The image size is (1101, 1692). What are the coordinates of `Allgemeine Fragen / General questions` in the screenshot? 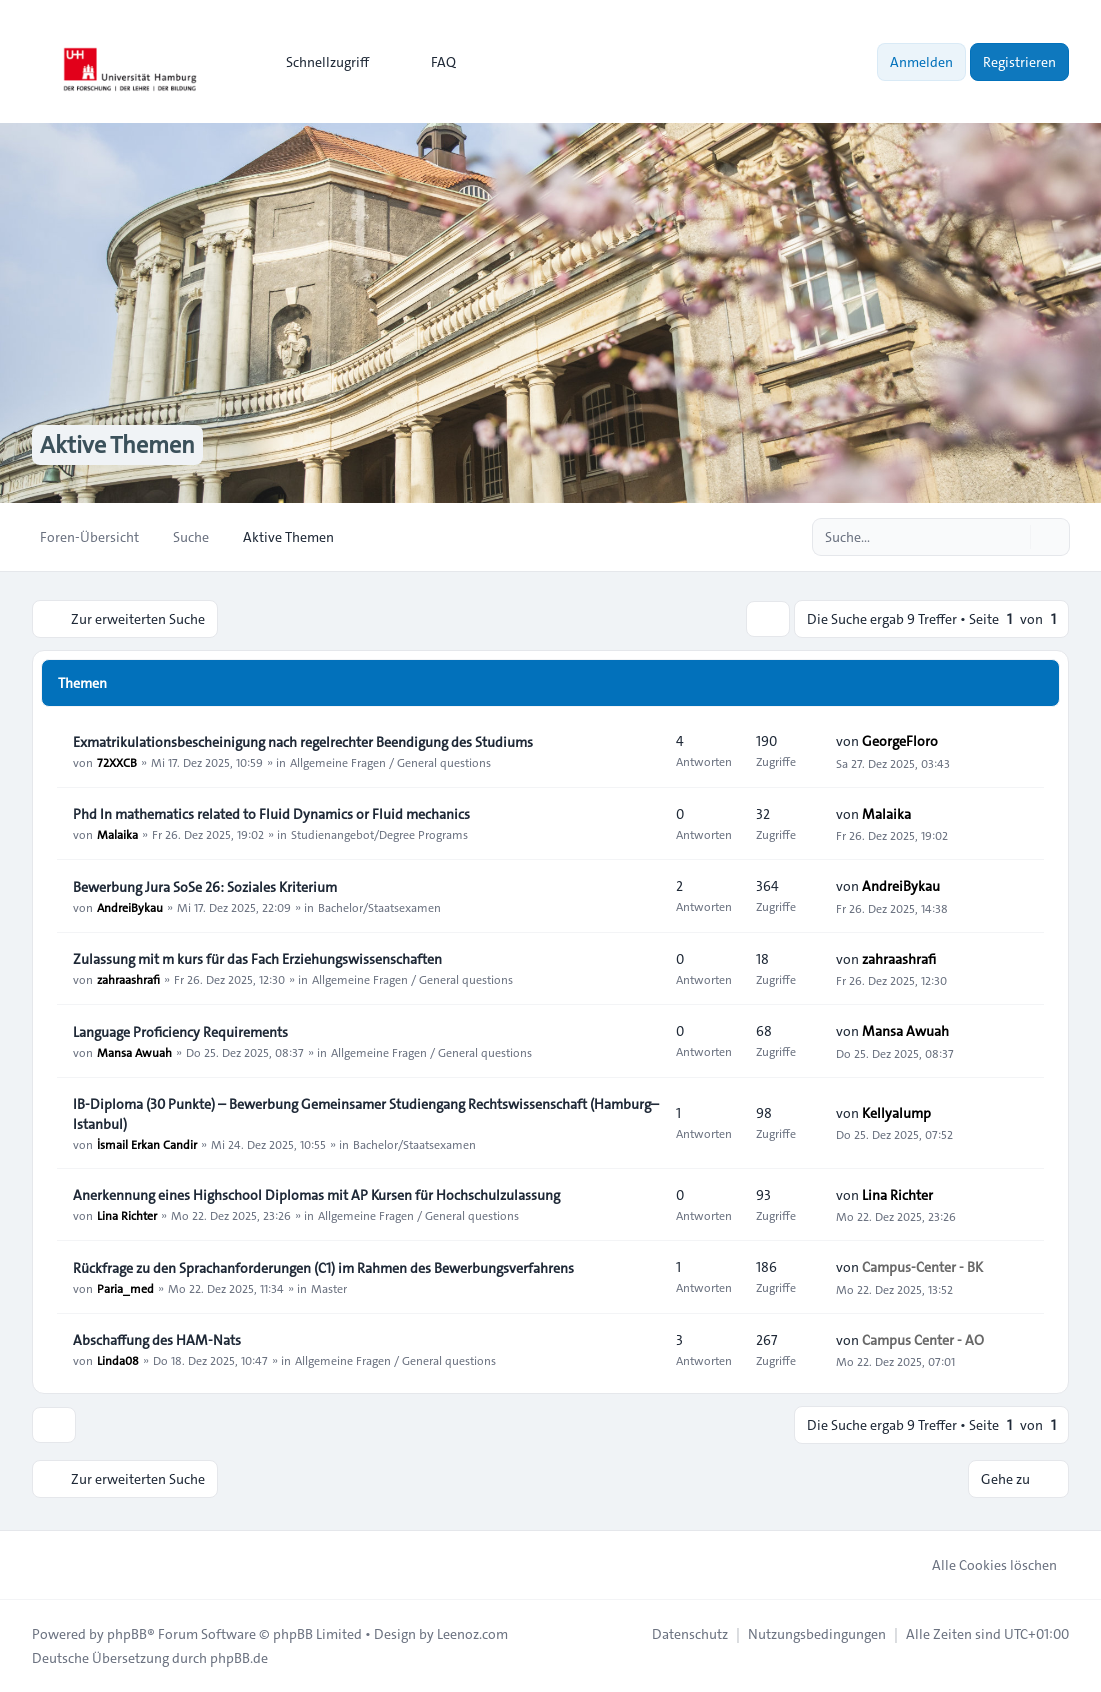 It's located at (390, 762).